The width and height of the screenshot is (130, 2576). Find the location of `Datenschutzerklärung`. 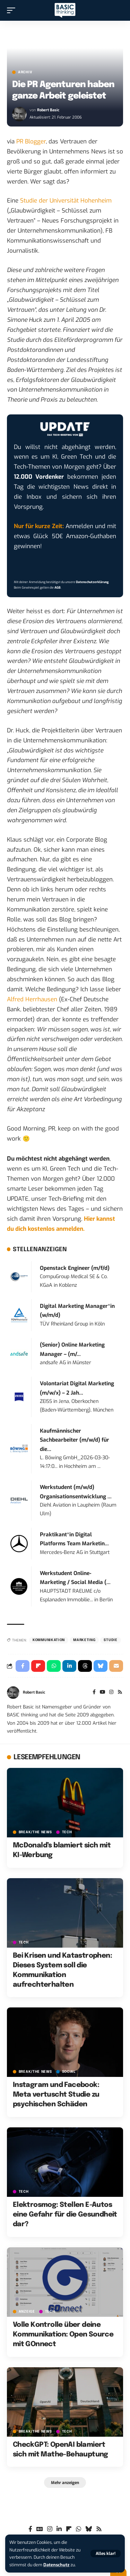

Datenschutzerklärung is located at coordinates (92, 582).